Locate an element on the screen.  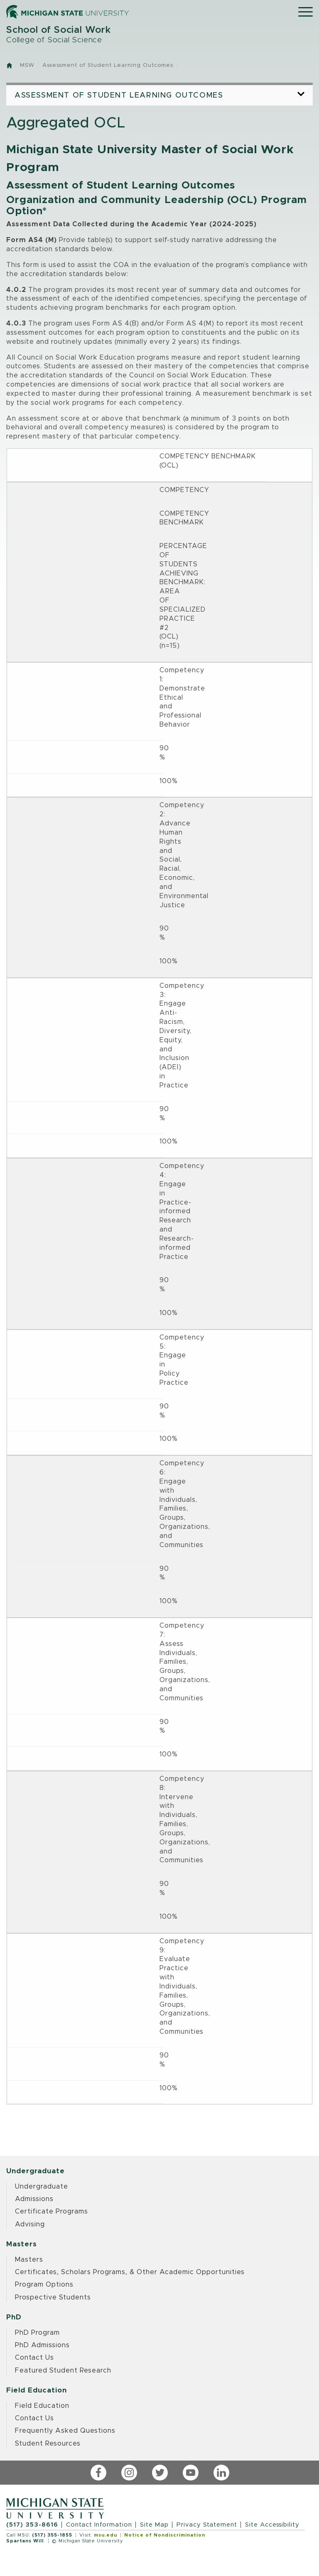
Frequently Asked Questions is located at coordinates (65, 2430).